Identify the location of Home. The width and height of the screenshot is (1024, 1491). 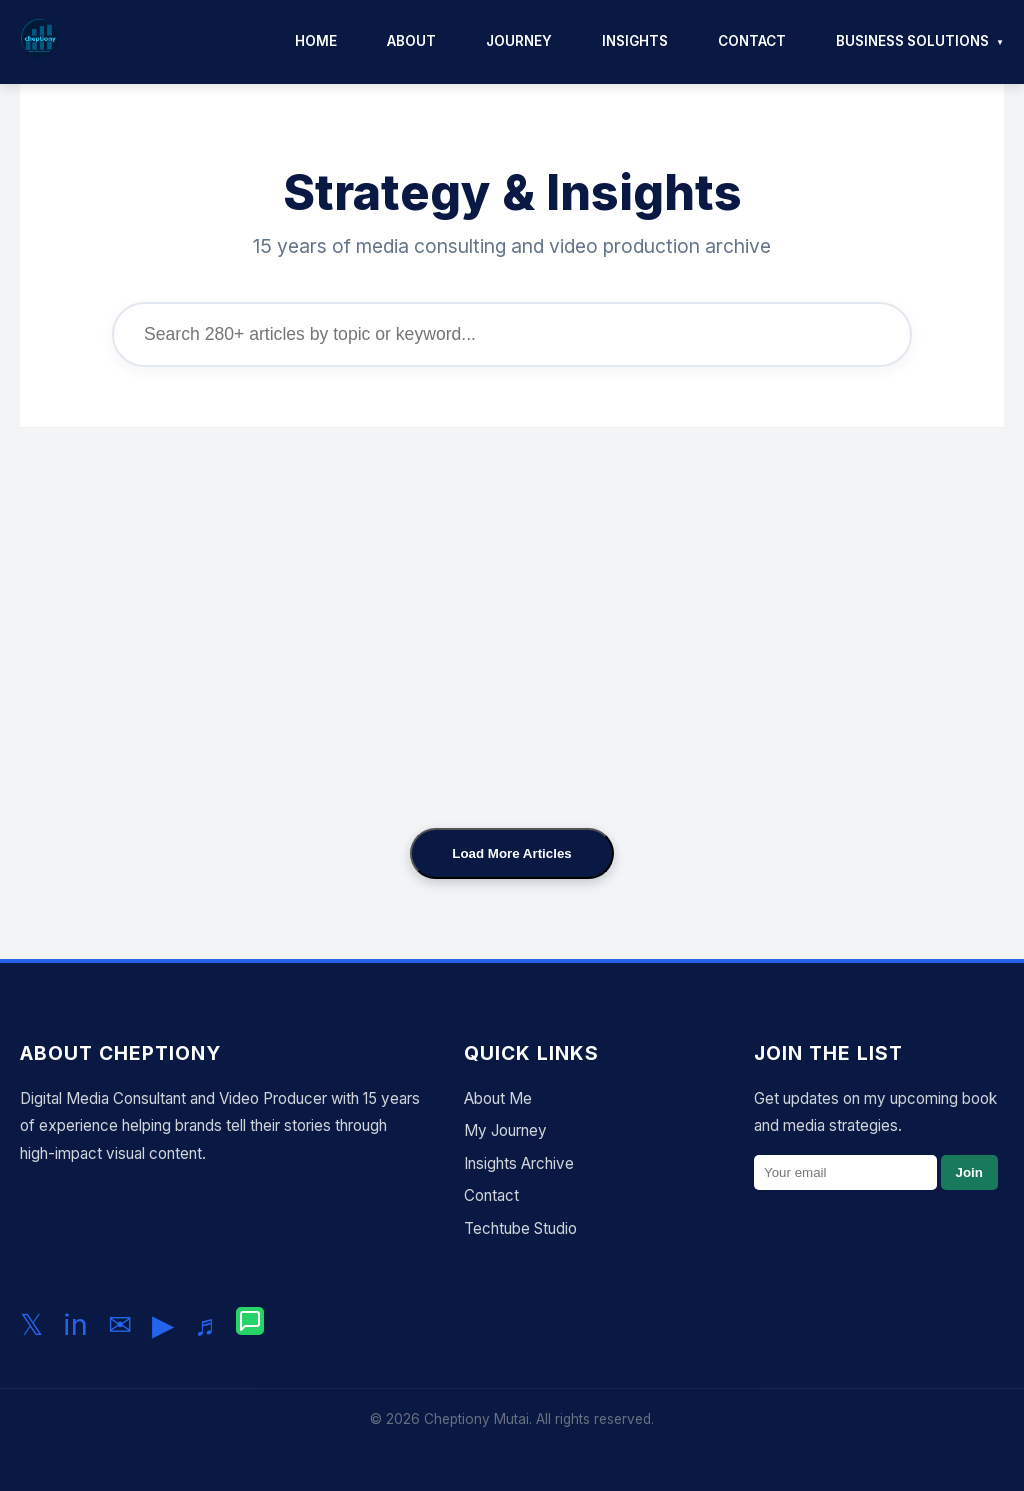
(316, 41).